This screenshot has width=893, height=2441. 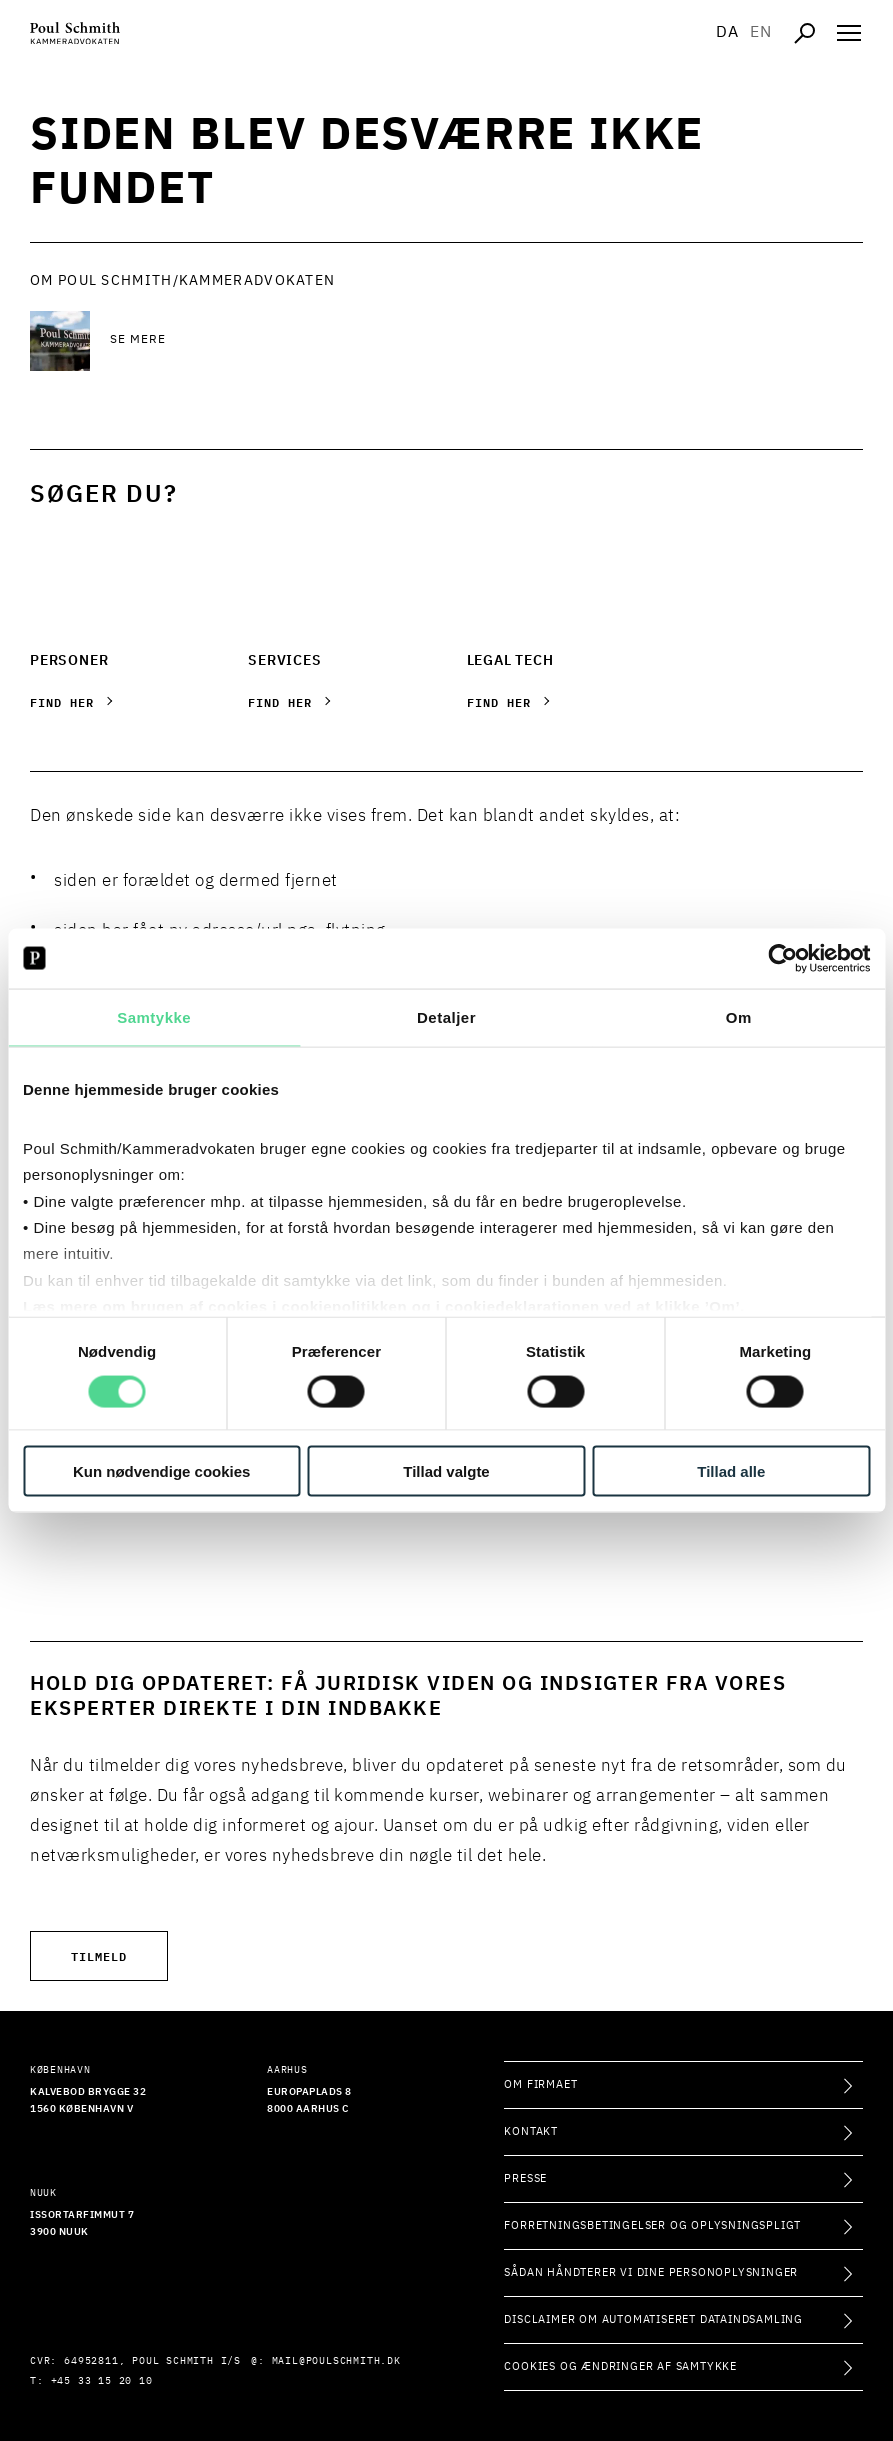 I want to click on Om firmaet, so click(x=540, y=2084).